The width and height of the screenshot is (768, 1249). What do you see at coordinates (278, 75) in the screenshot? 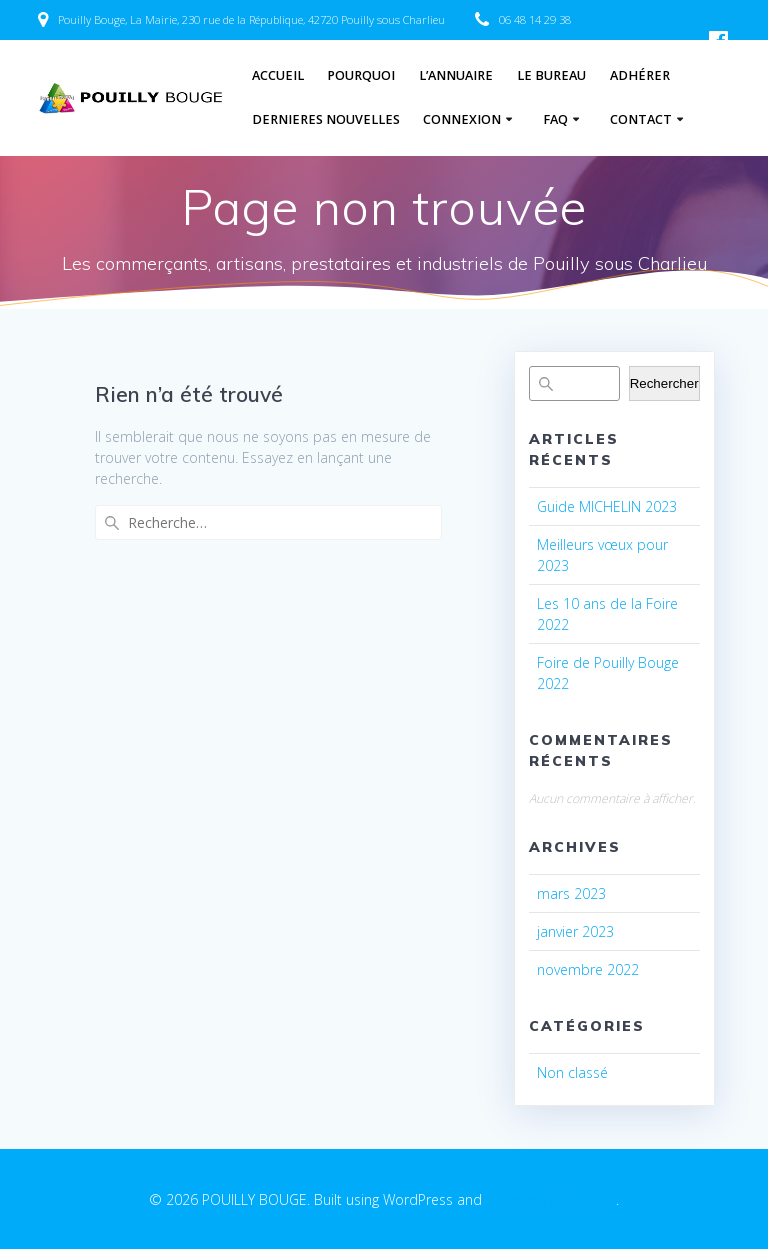
I see `Accueil` at bounding box center [278, 75].